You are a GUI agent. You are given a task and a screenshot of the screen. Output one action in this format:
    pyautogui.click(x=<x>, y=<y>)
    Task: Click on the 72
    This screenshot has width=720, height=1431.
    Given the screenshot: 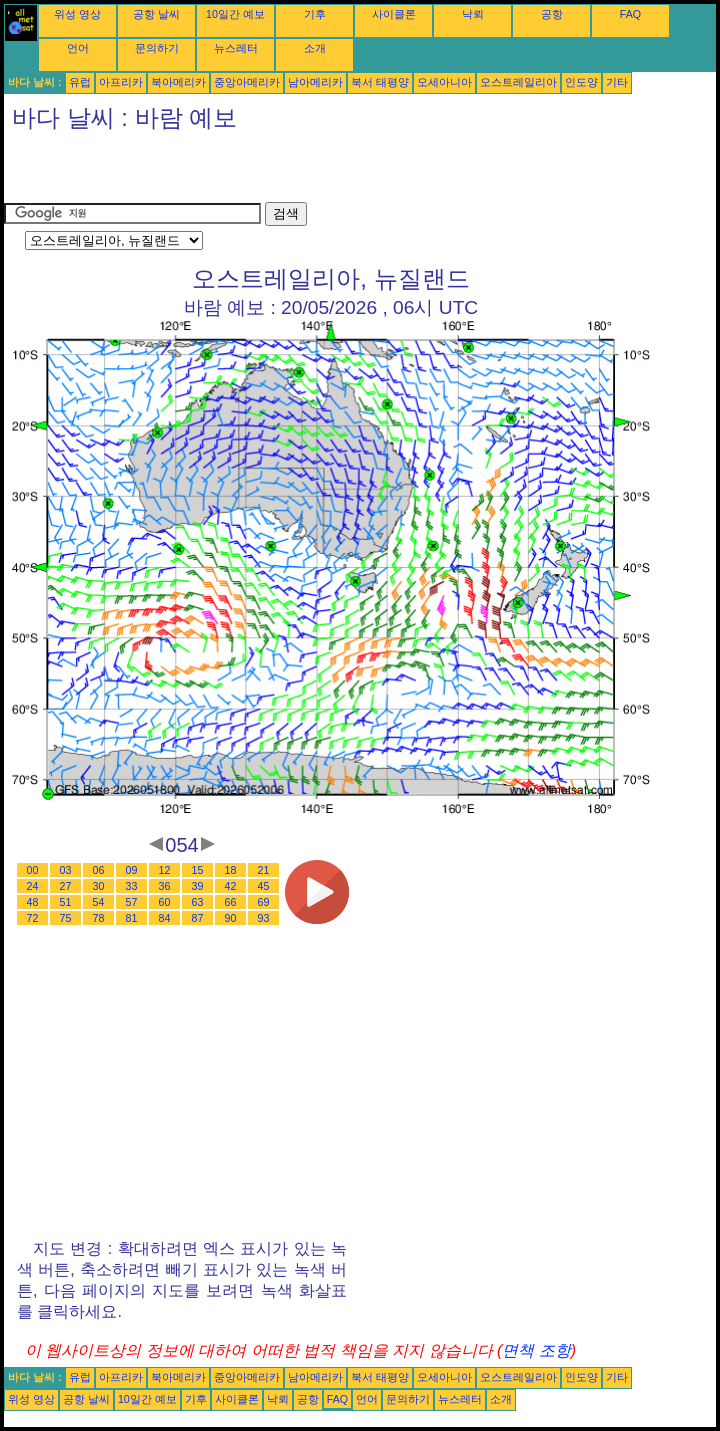 What is the action you would take?
    pyautogui.click(x=33, y=918)
    